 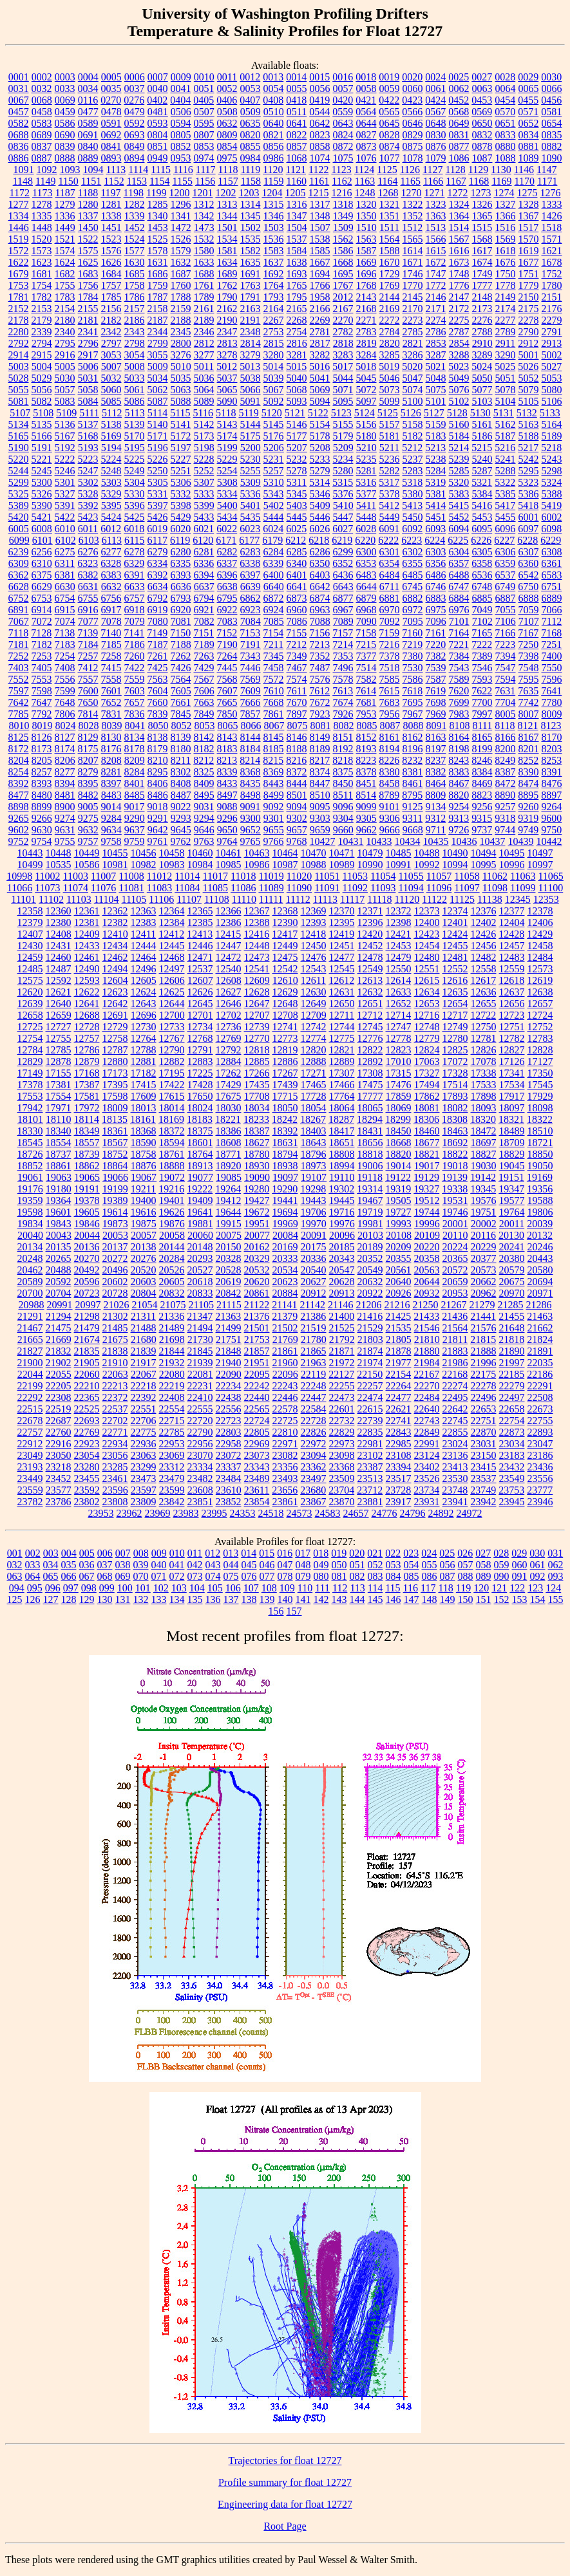 What do you see at coordinates (540, 1351) in the screenshot?
I see `21891` at bounding box center [540, 1351].